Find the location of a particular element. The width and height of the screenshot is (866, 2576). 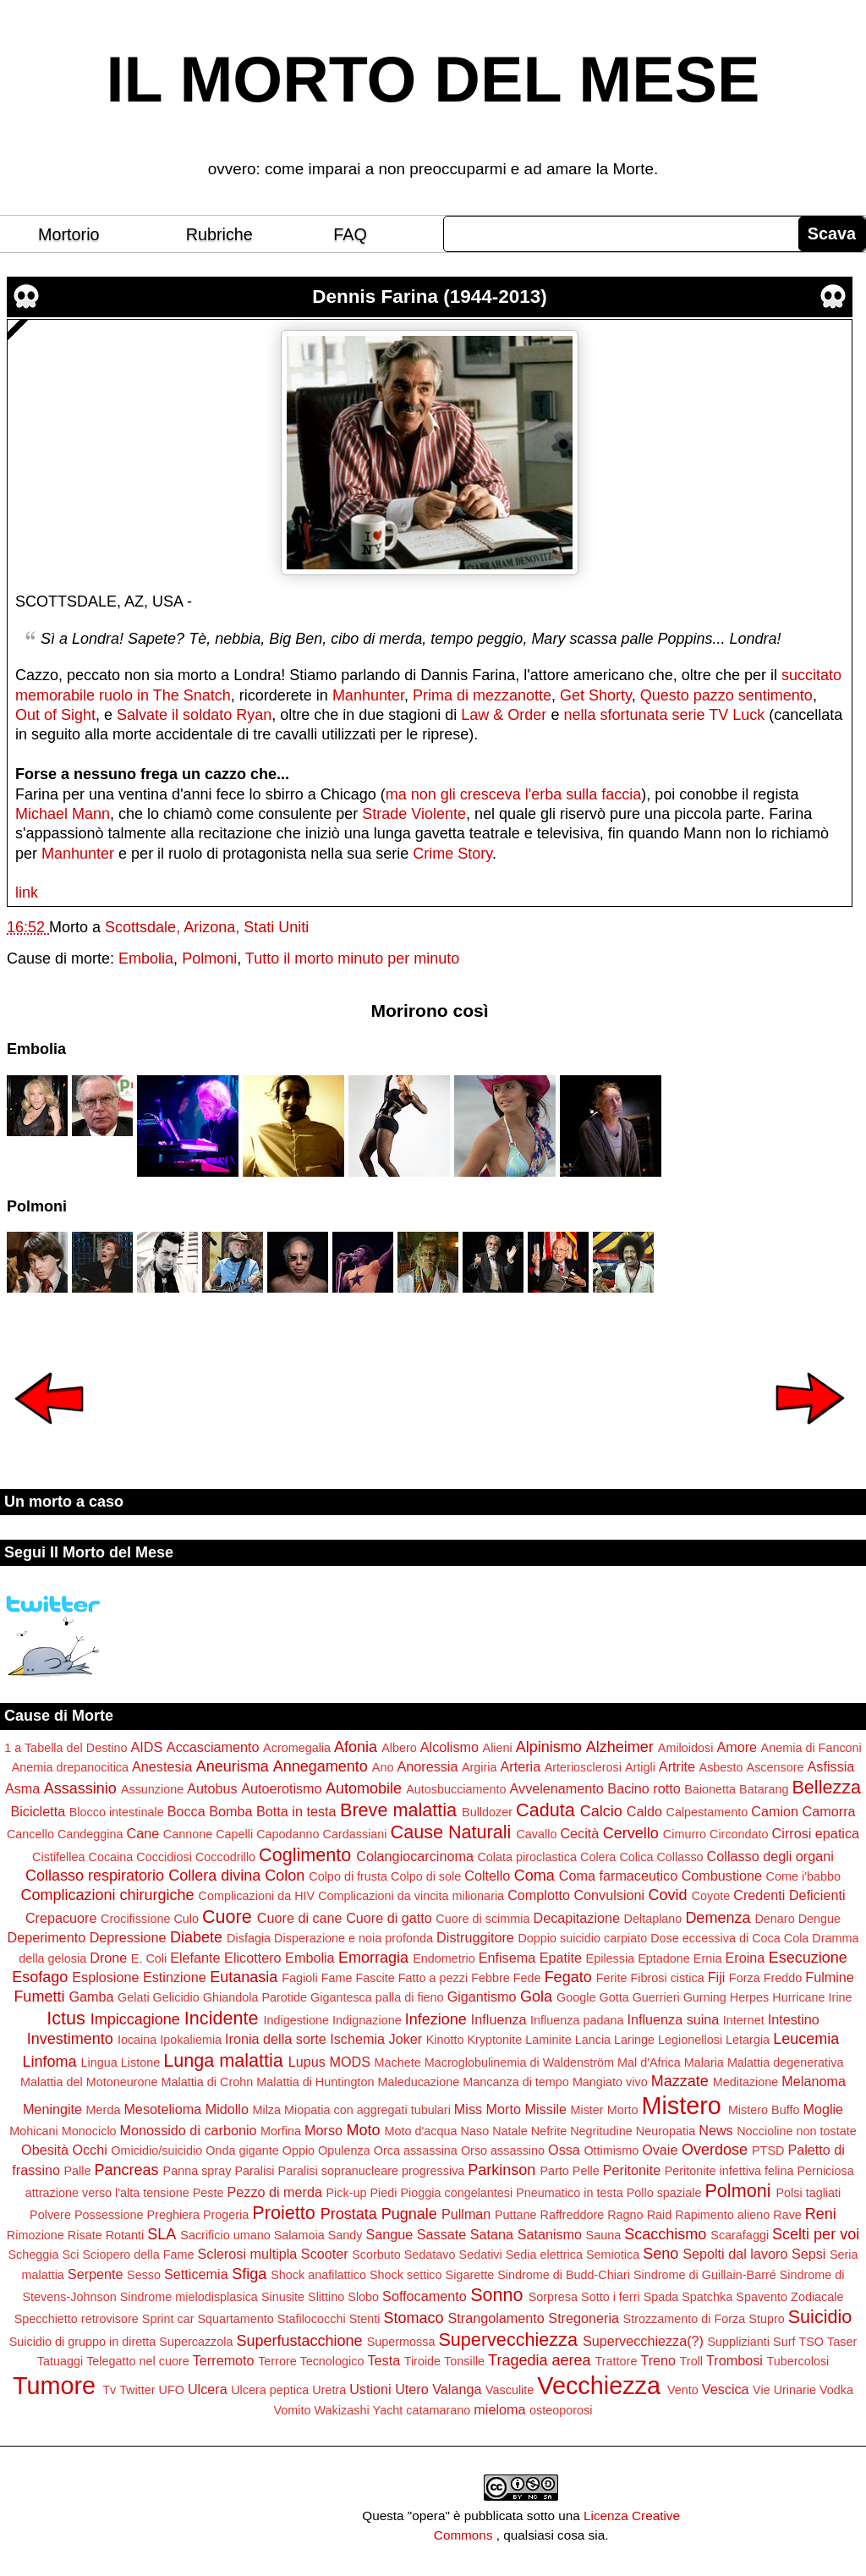

Meditazione is located at coordinates (746, 2082).